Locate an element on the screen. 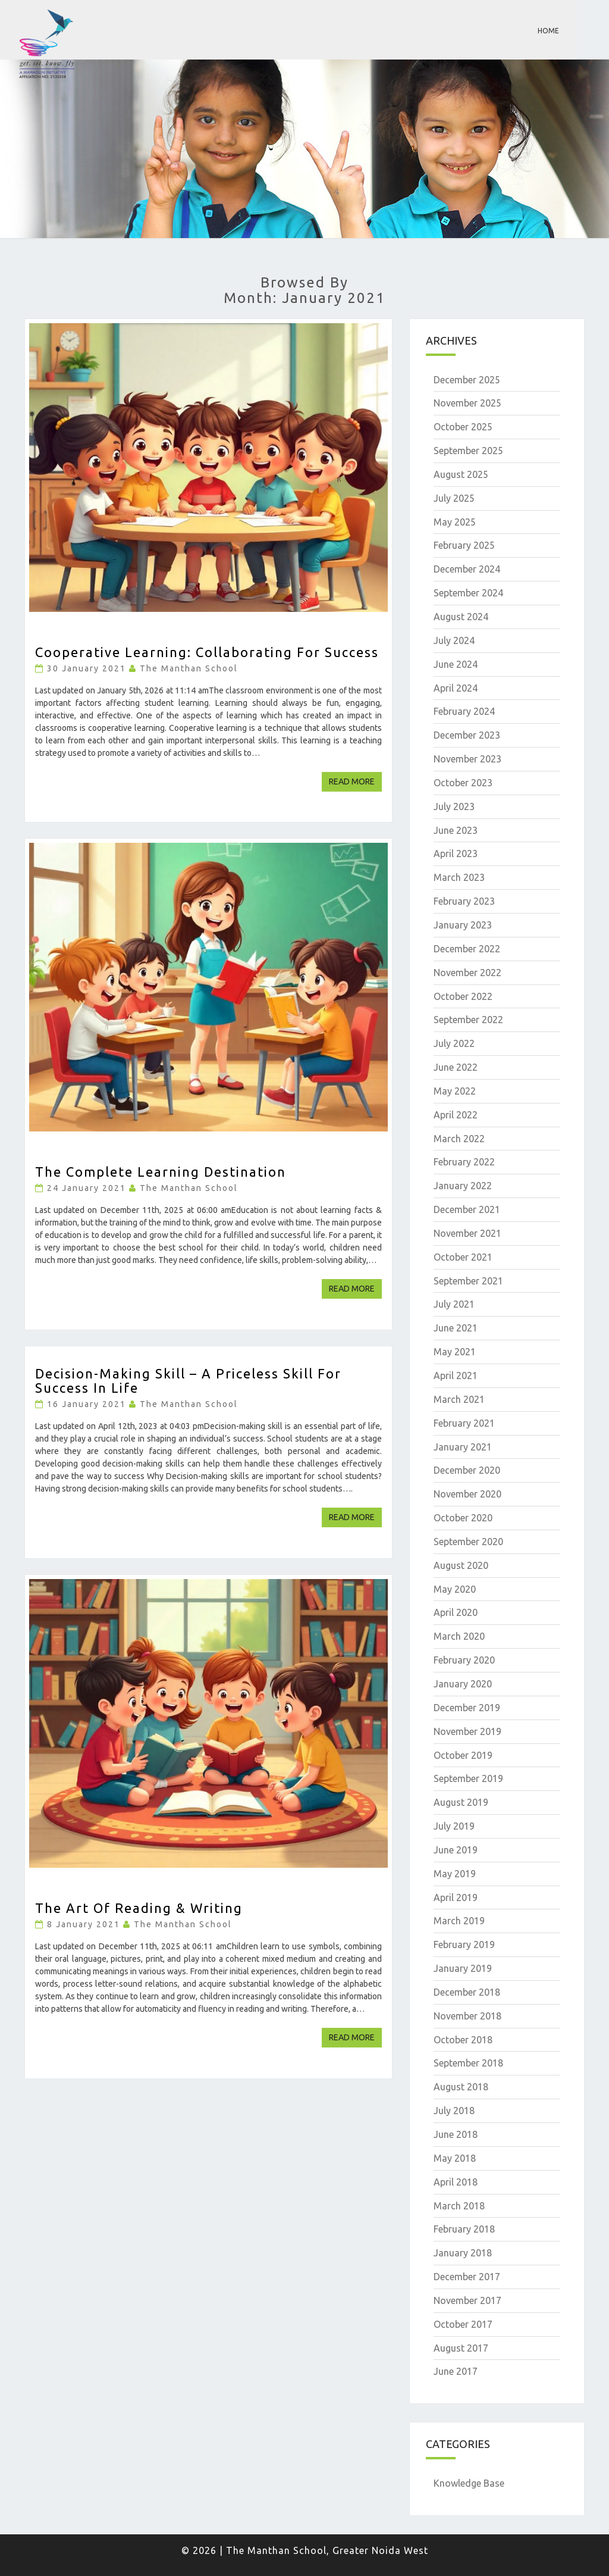 The height and width of the screenshot is (2576, 609). December 2019 is located at coordinates (467, 1707).